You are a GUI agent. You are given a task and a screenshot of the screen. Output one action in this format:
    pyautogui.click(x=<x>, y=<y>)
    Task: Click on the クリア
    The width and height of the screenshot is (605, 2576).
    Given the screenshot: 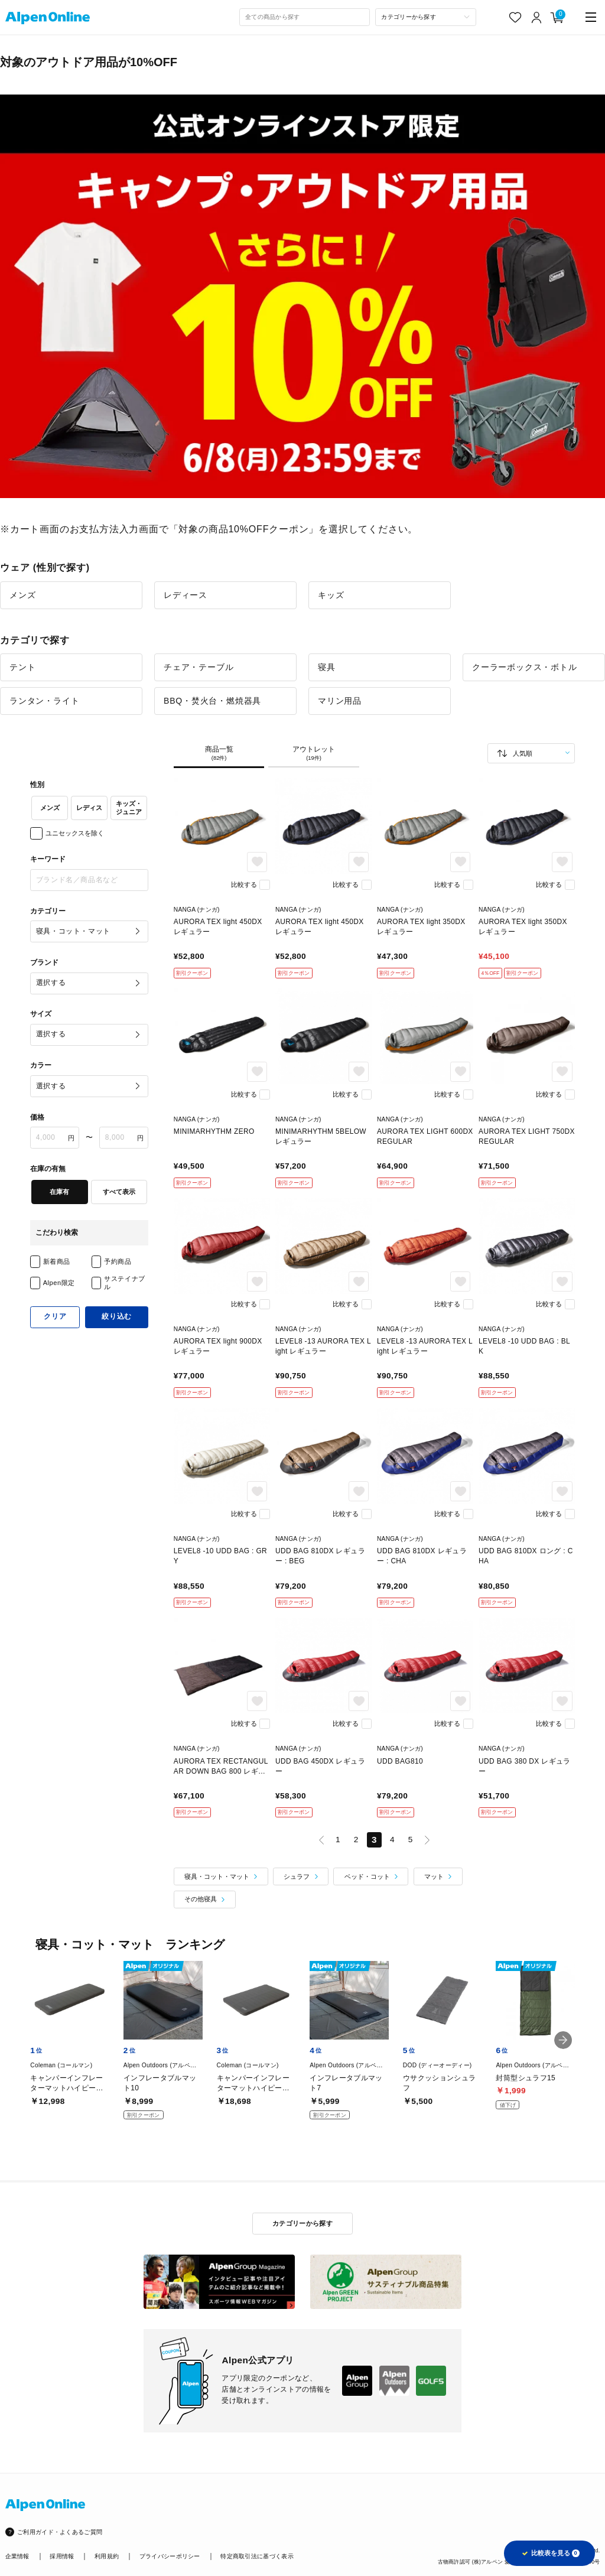 What is the action you would take?
    pyautogui.click(x=55, y=1316)
    